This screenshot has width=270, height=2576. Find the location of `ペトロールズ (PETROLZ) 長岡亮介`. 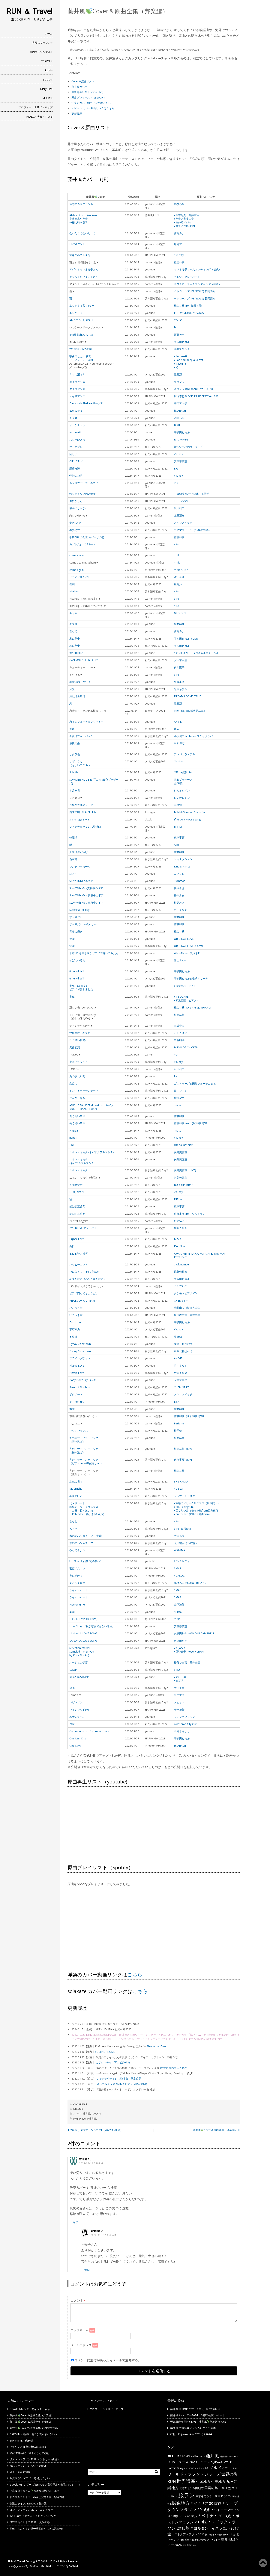

ペトロールズ (PETROLZ) 長岡亮介 is located at coordinates (194, 291).